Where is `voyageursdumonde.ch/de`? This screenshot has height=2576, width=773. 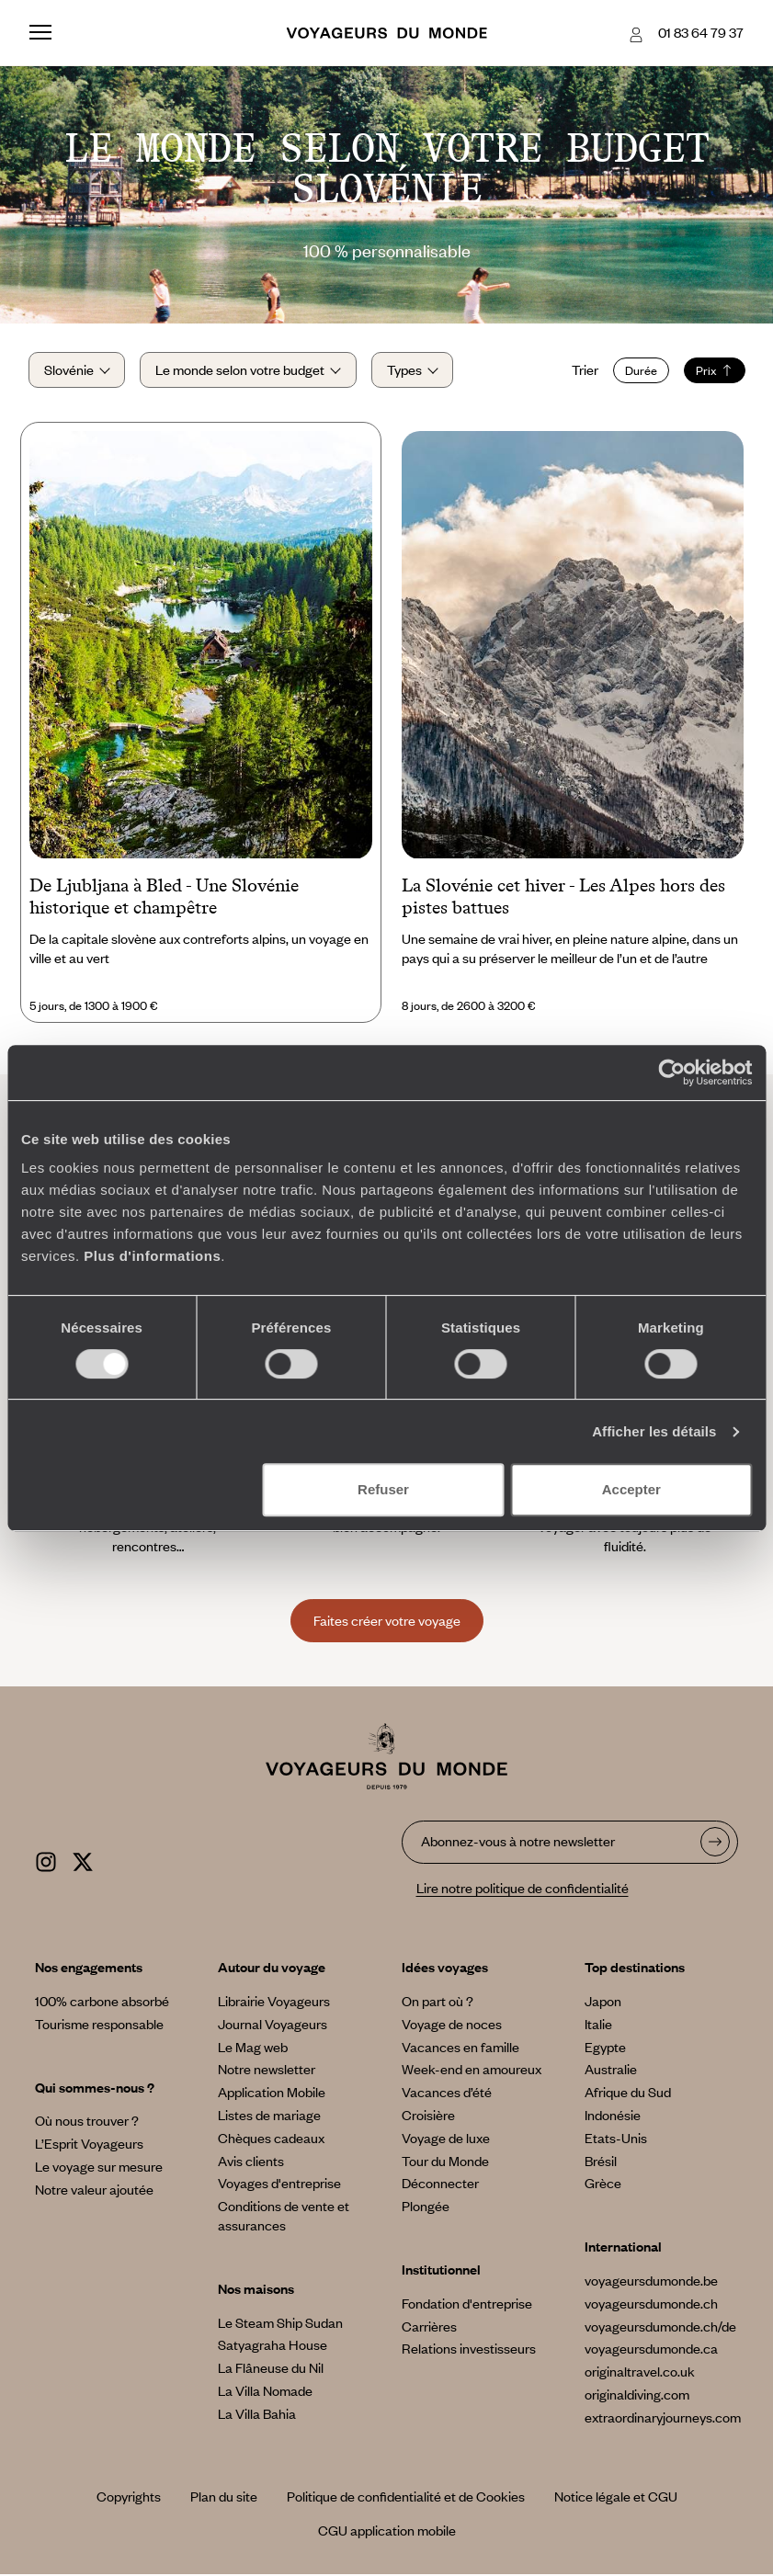 voyageursdumonde.ch/de is located at coordinates (660, 2327).